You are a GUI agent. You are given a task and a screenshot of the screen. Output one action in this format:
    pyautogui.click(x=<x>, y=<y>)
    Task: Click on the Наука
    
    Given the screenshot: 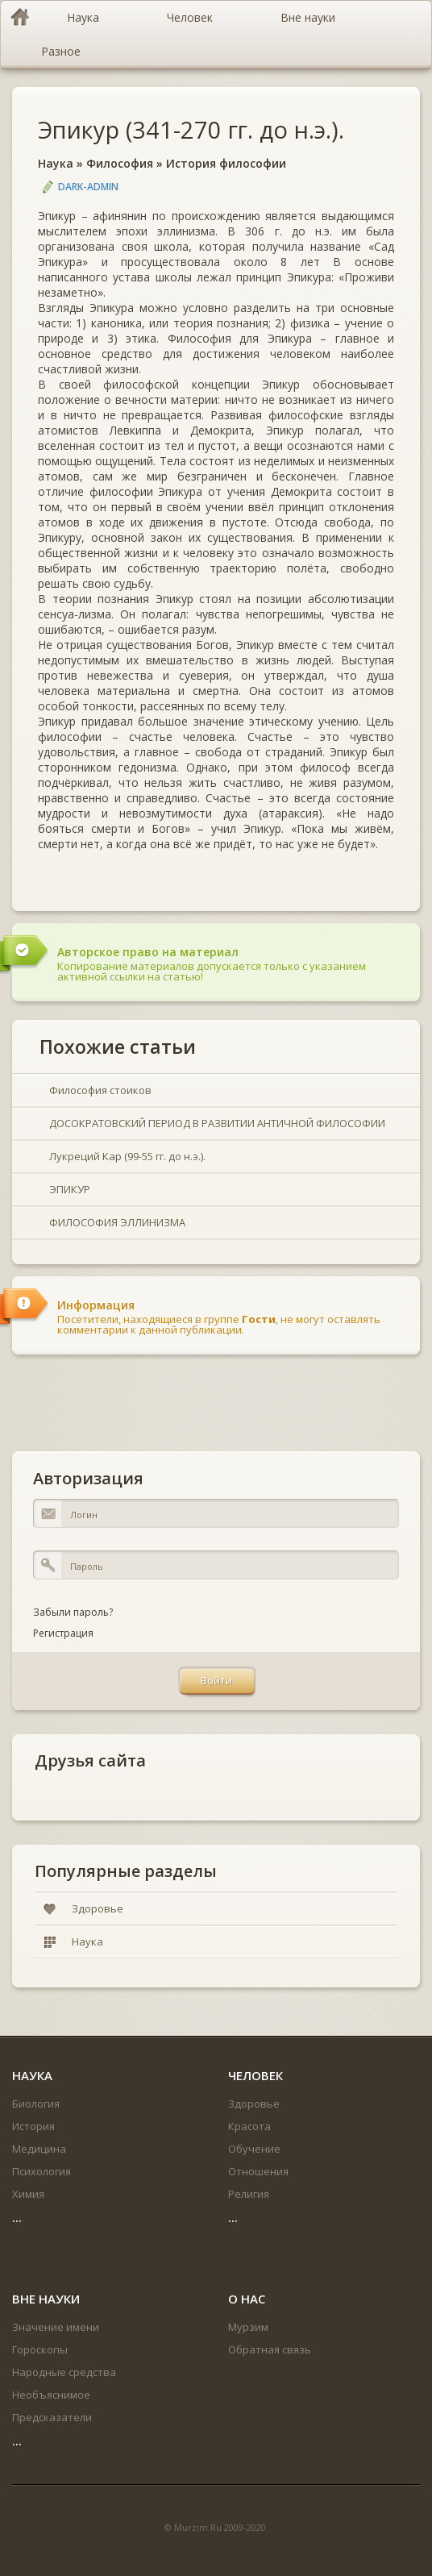 What is the action you would take?
    pyautogui.click(x=55, y=163)
    